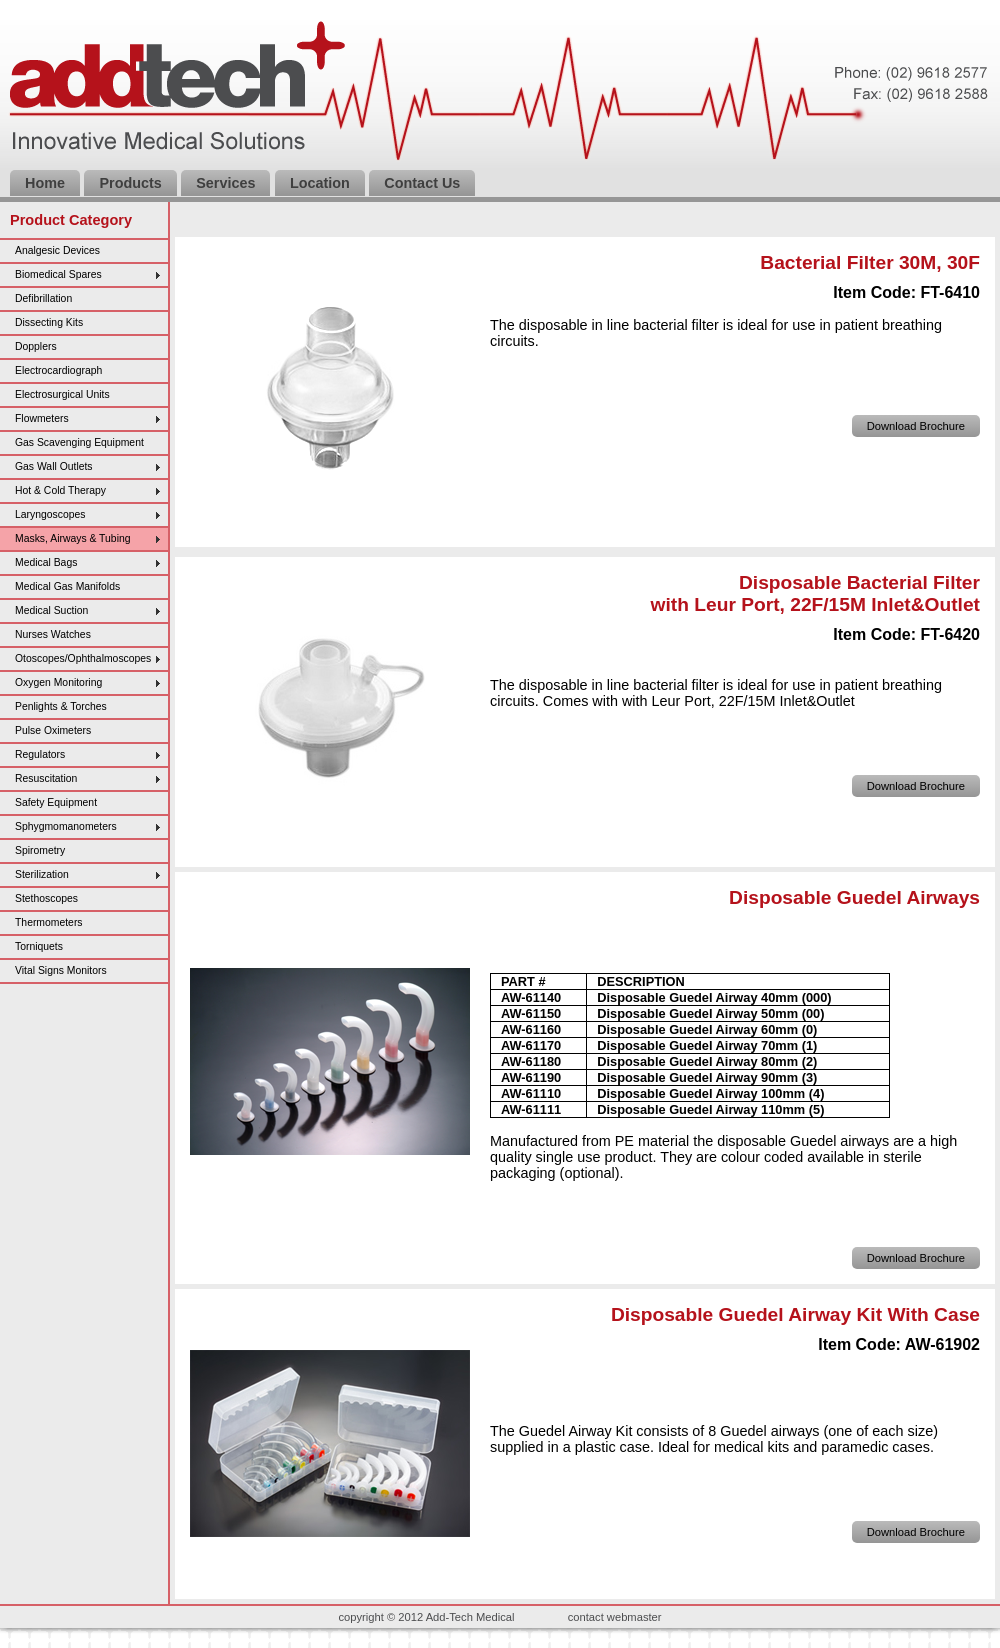 The width and height of the screenshot is (1000, 1648). What do you see at coordinates (43, 298) in the screenshot?
I see `Defibrillation` at bounding box center [43, 298].